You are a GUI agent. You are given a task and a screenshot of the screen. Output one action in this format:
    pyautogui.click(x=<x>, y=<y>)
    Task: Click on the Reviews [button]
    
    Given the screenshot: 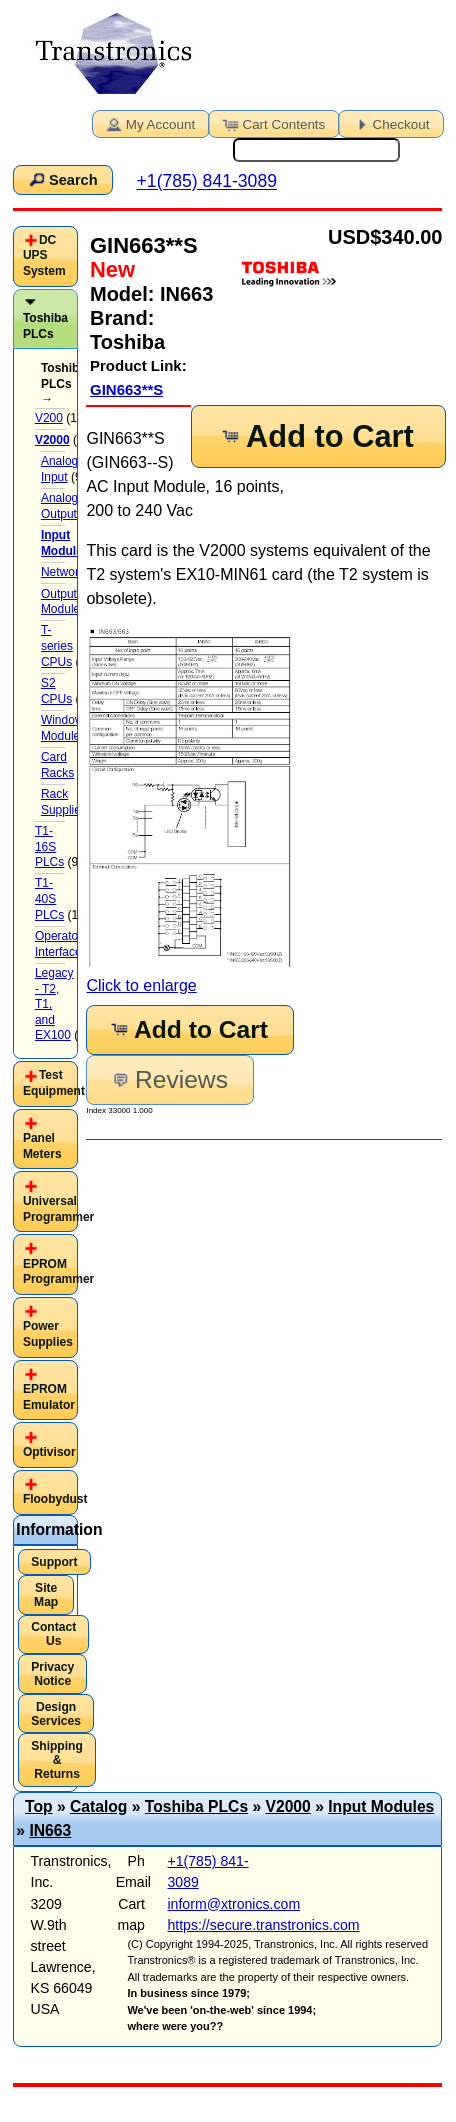 What is the action you would take?
    pyautogui.click(x=168, y=1079)
    